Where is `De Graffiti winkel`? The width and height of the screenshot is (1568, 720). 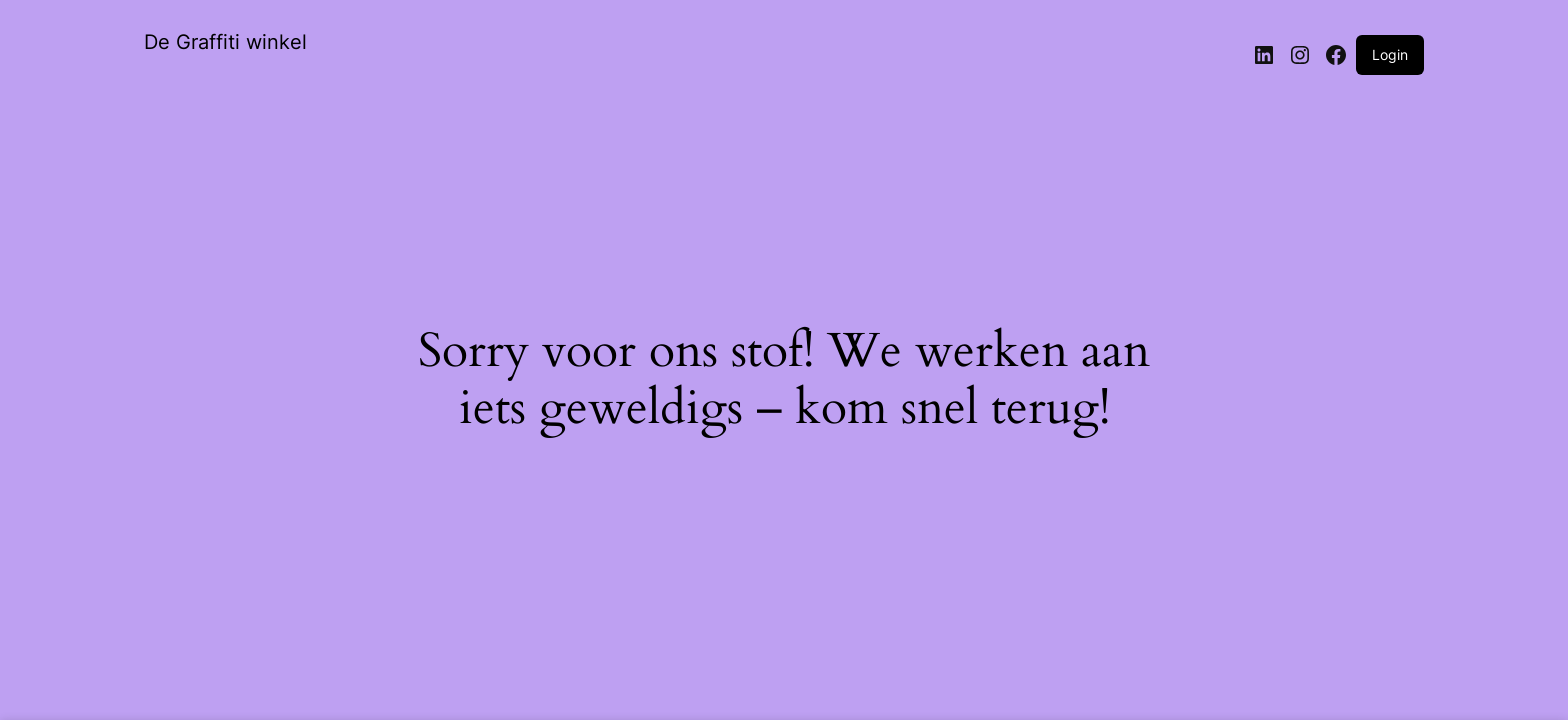
De Graffiti winkel is located at coordinates (225, 42).